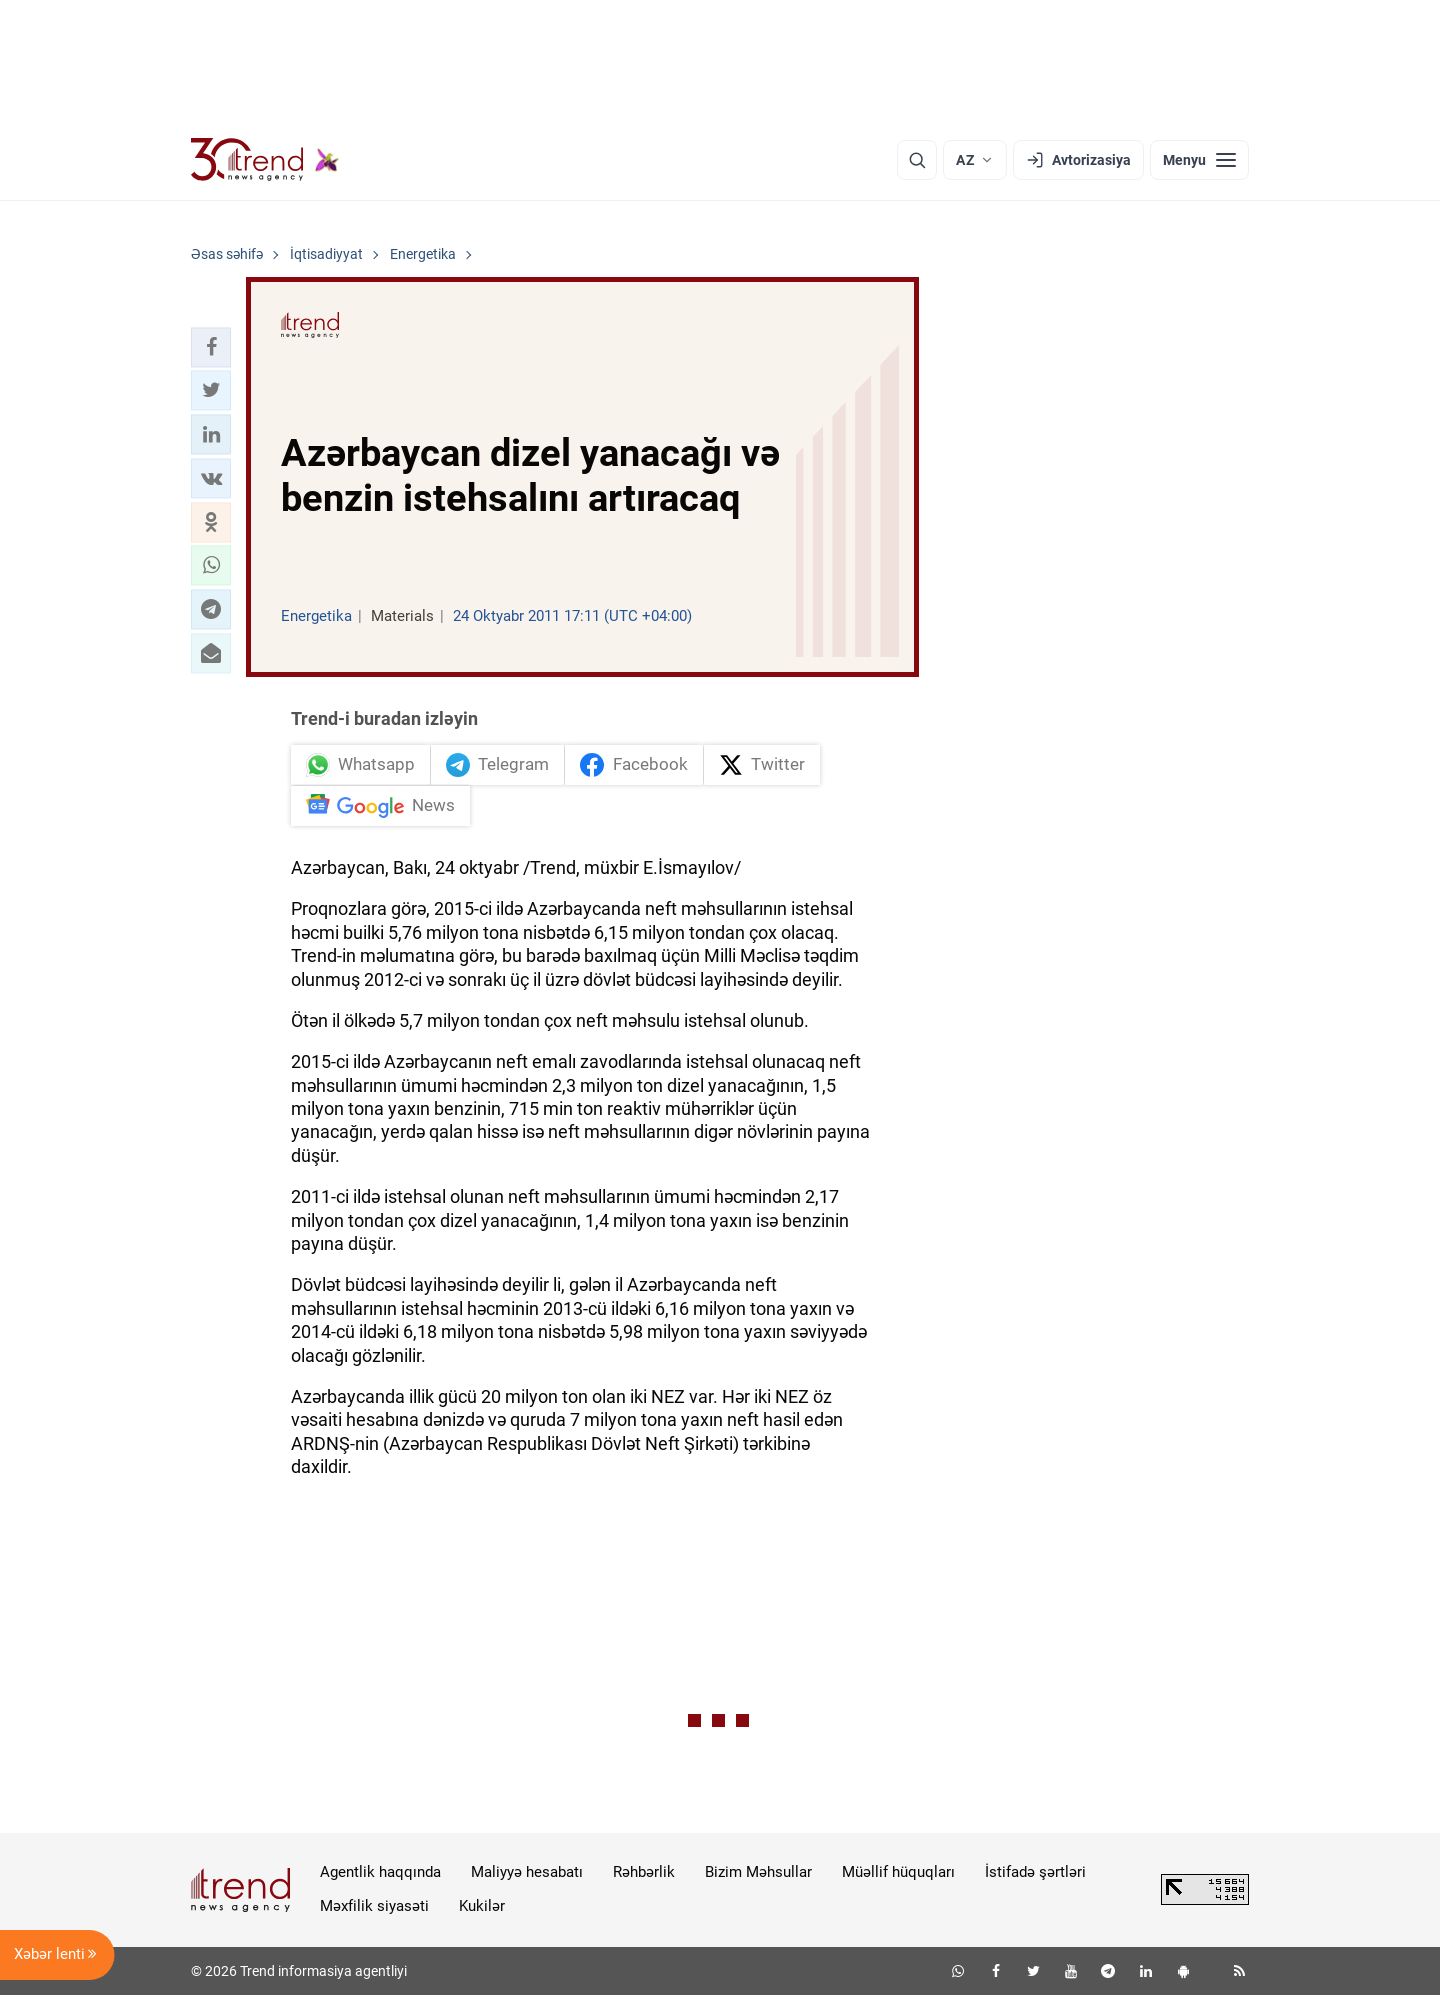 This screenshot has height=1995, width=1440. Describe the element at coordinates (917, 160) in the screenshot. I see `[Axtarış]` at that location.